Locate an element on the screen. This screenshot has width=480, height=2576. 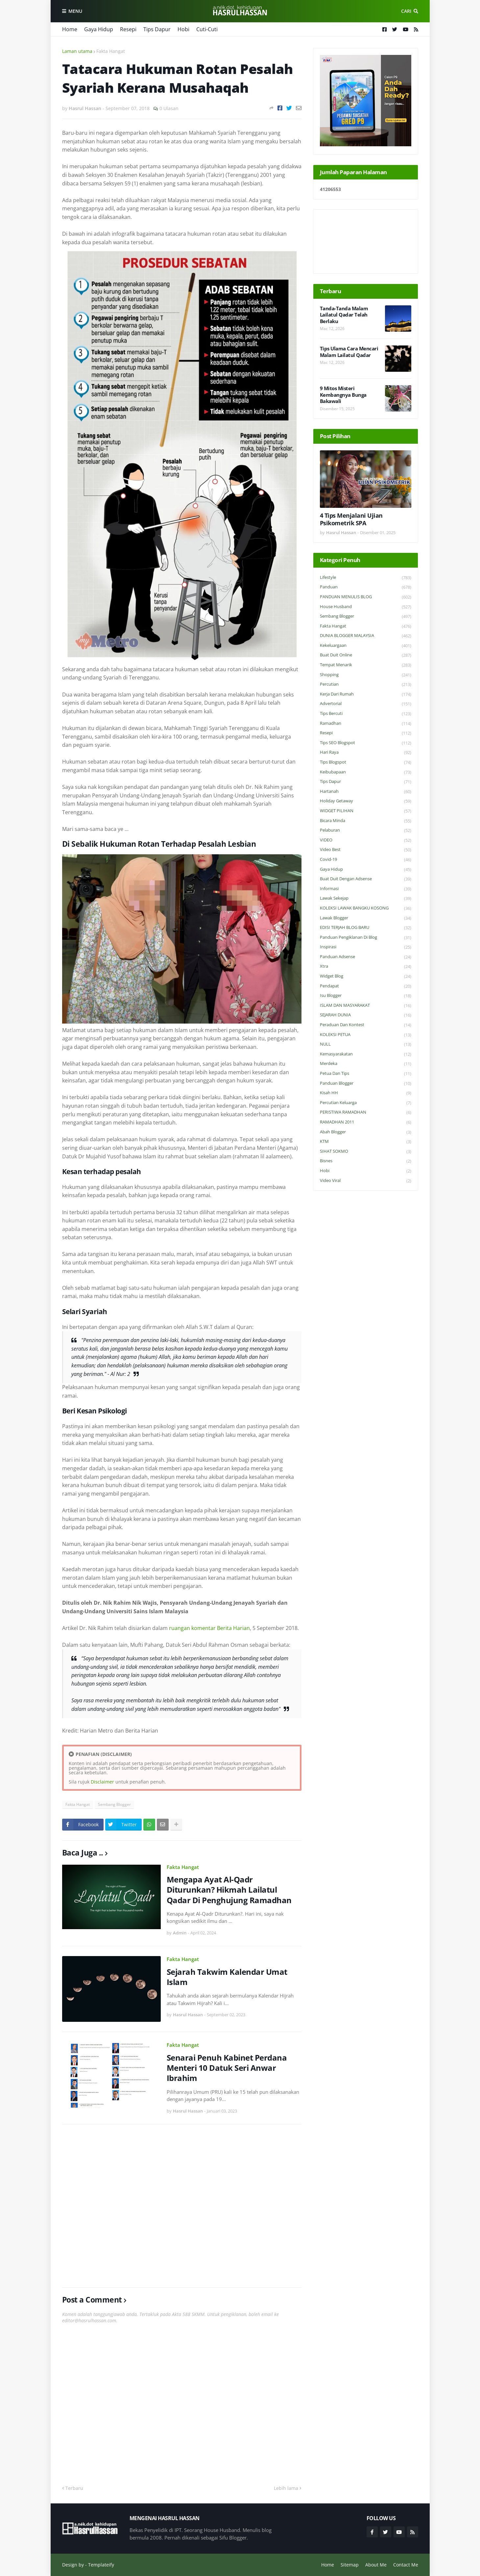
Video Best is located at coordinates (365, 849).